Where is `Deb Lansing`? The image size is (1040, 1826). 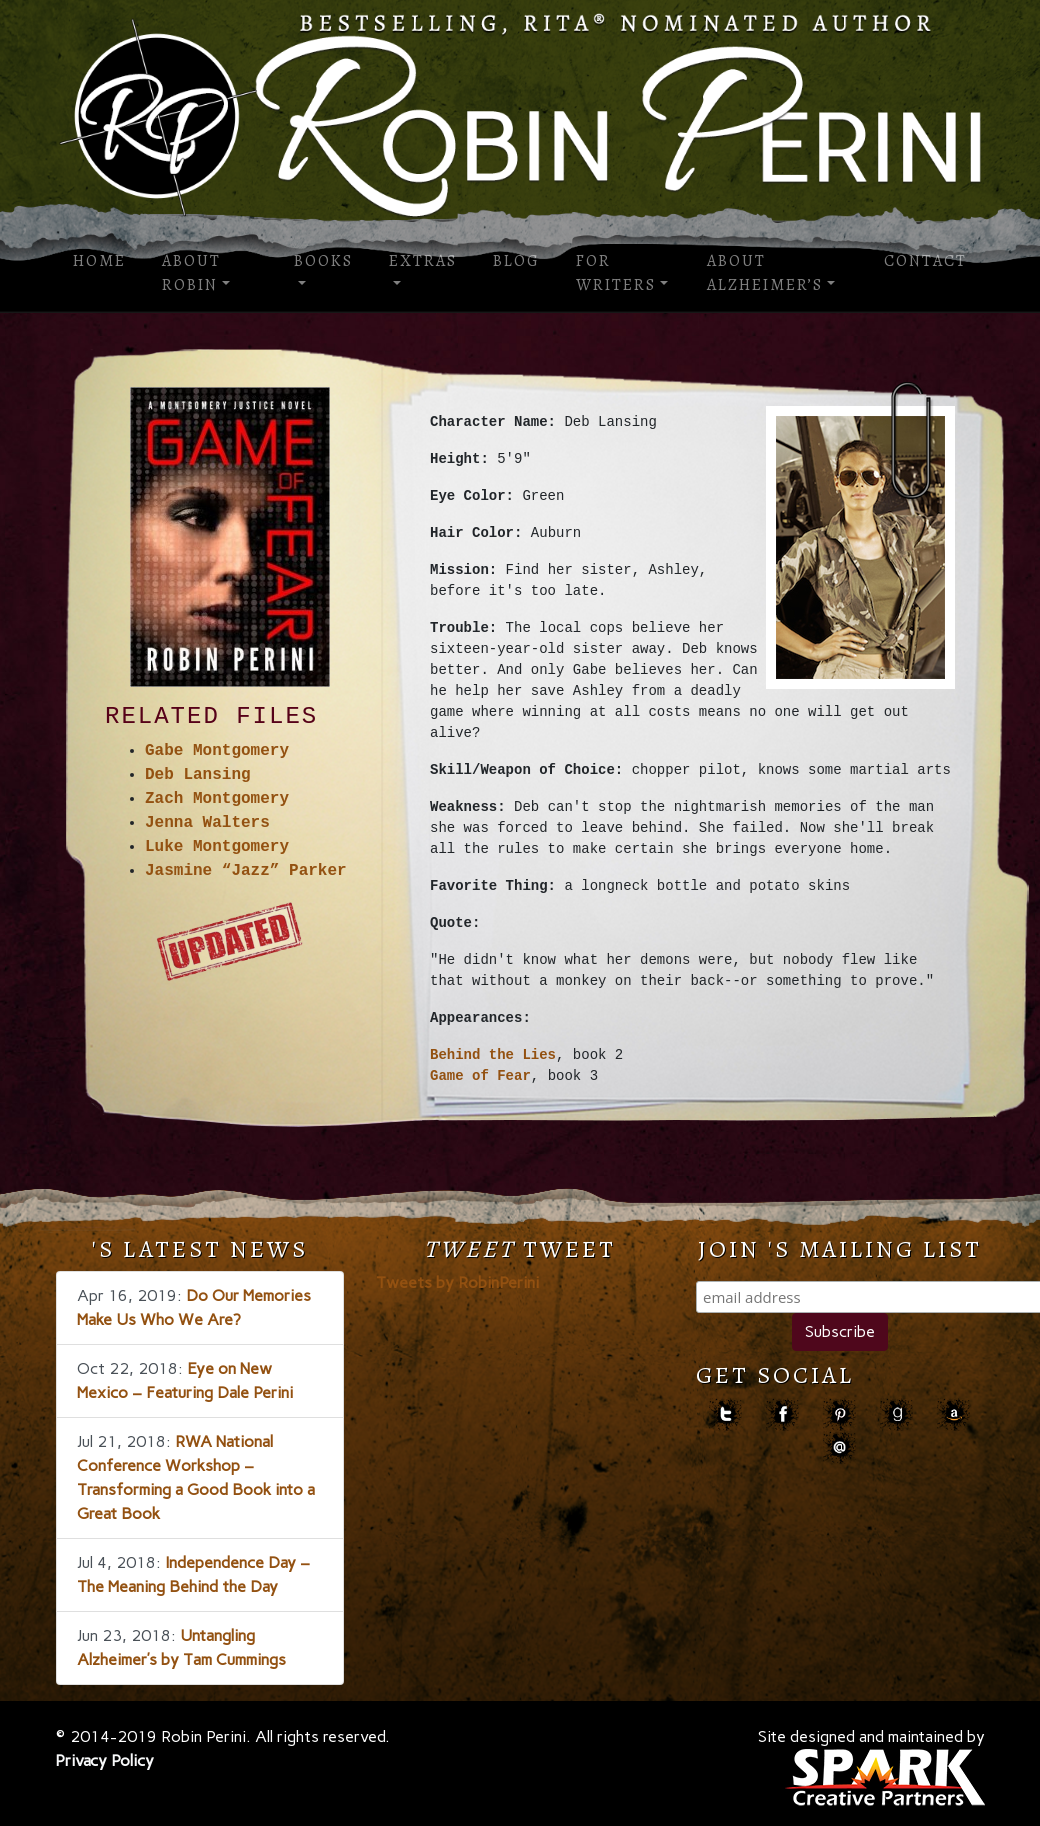
Deb Lansing is located at coordinates (198, 775).